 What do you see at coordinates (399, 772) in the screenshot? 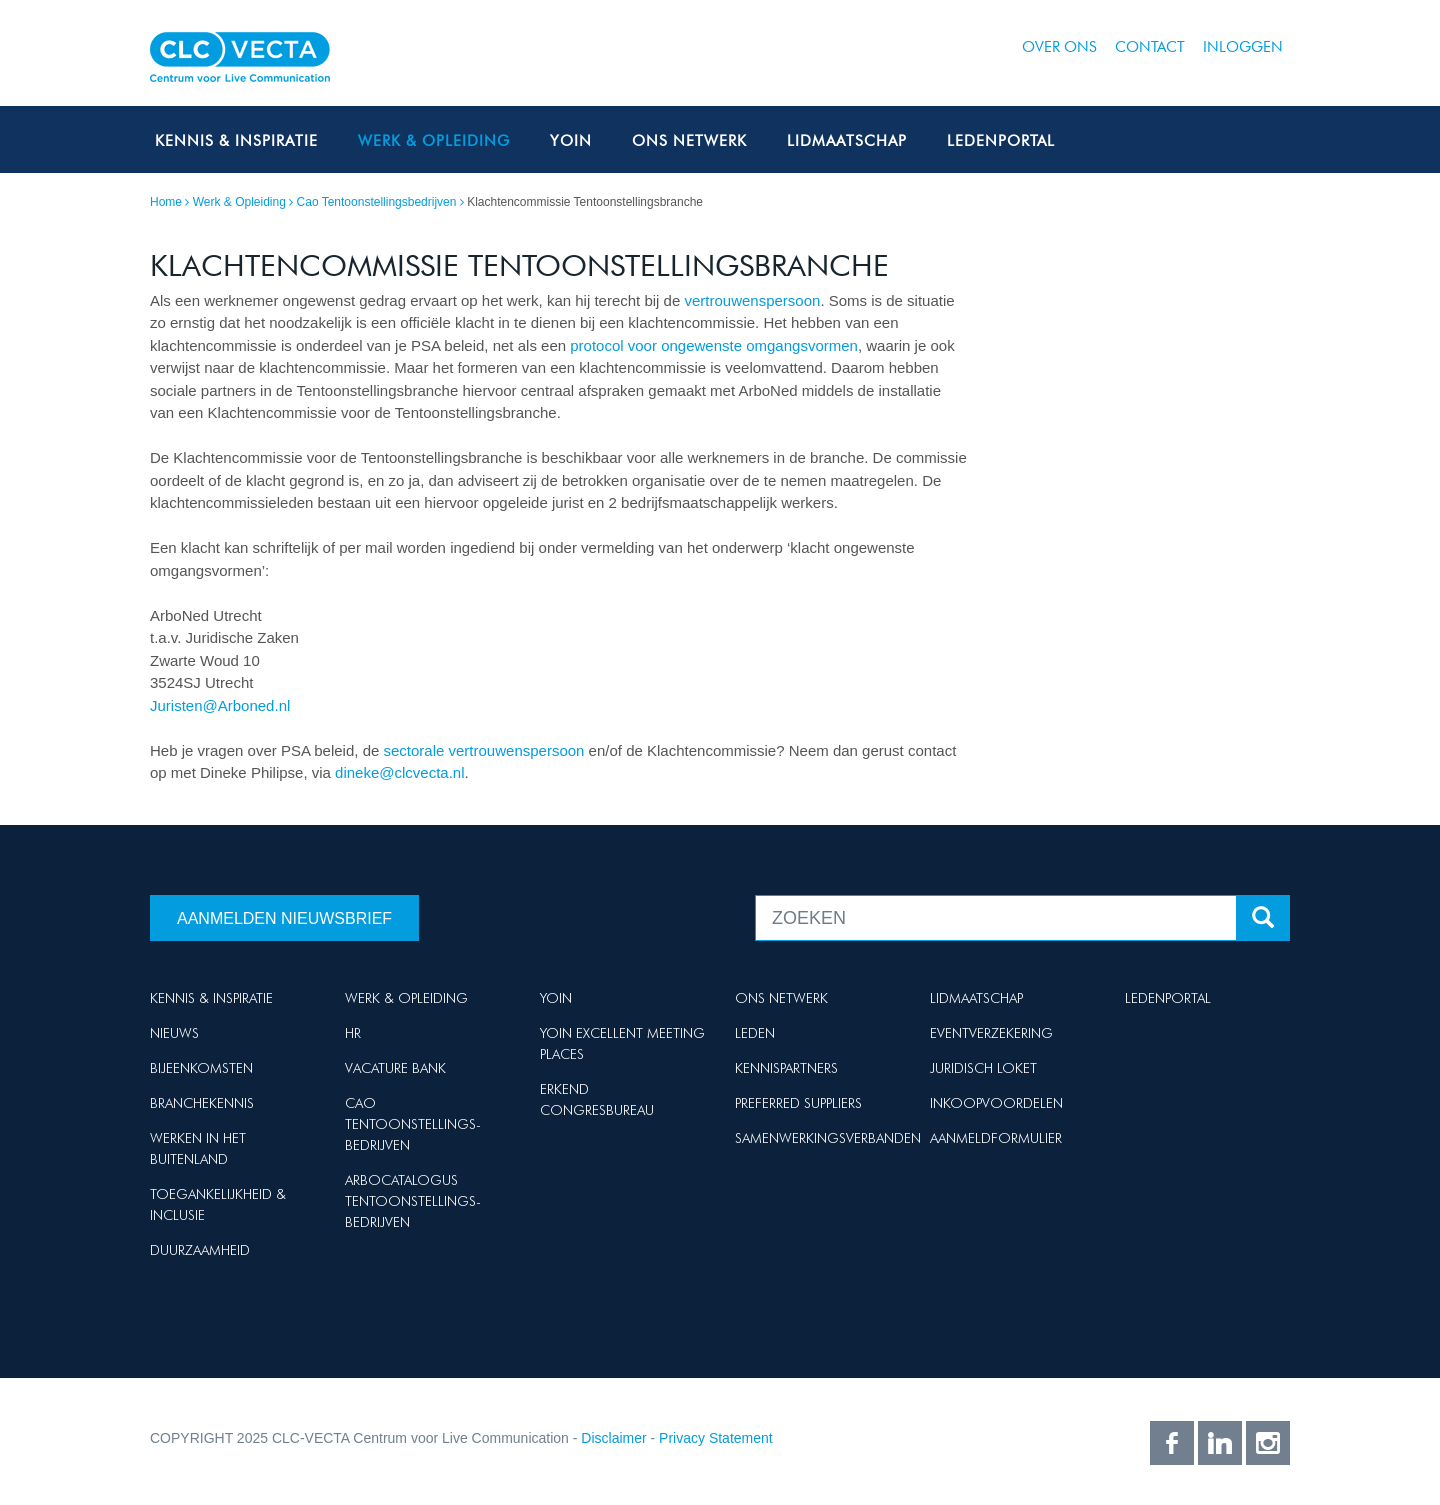
I see `dineke@clcvecta.nl` at bounding box center [399, 772].